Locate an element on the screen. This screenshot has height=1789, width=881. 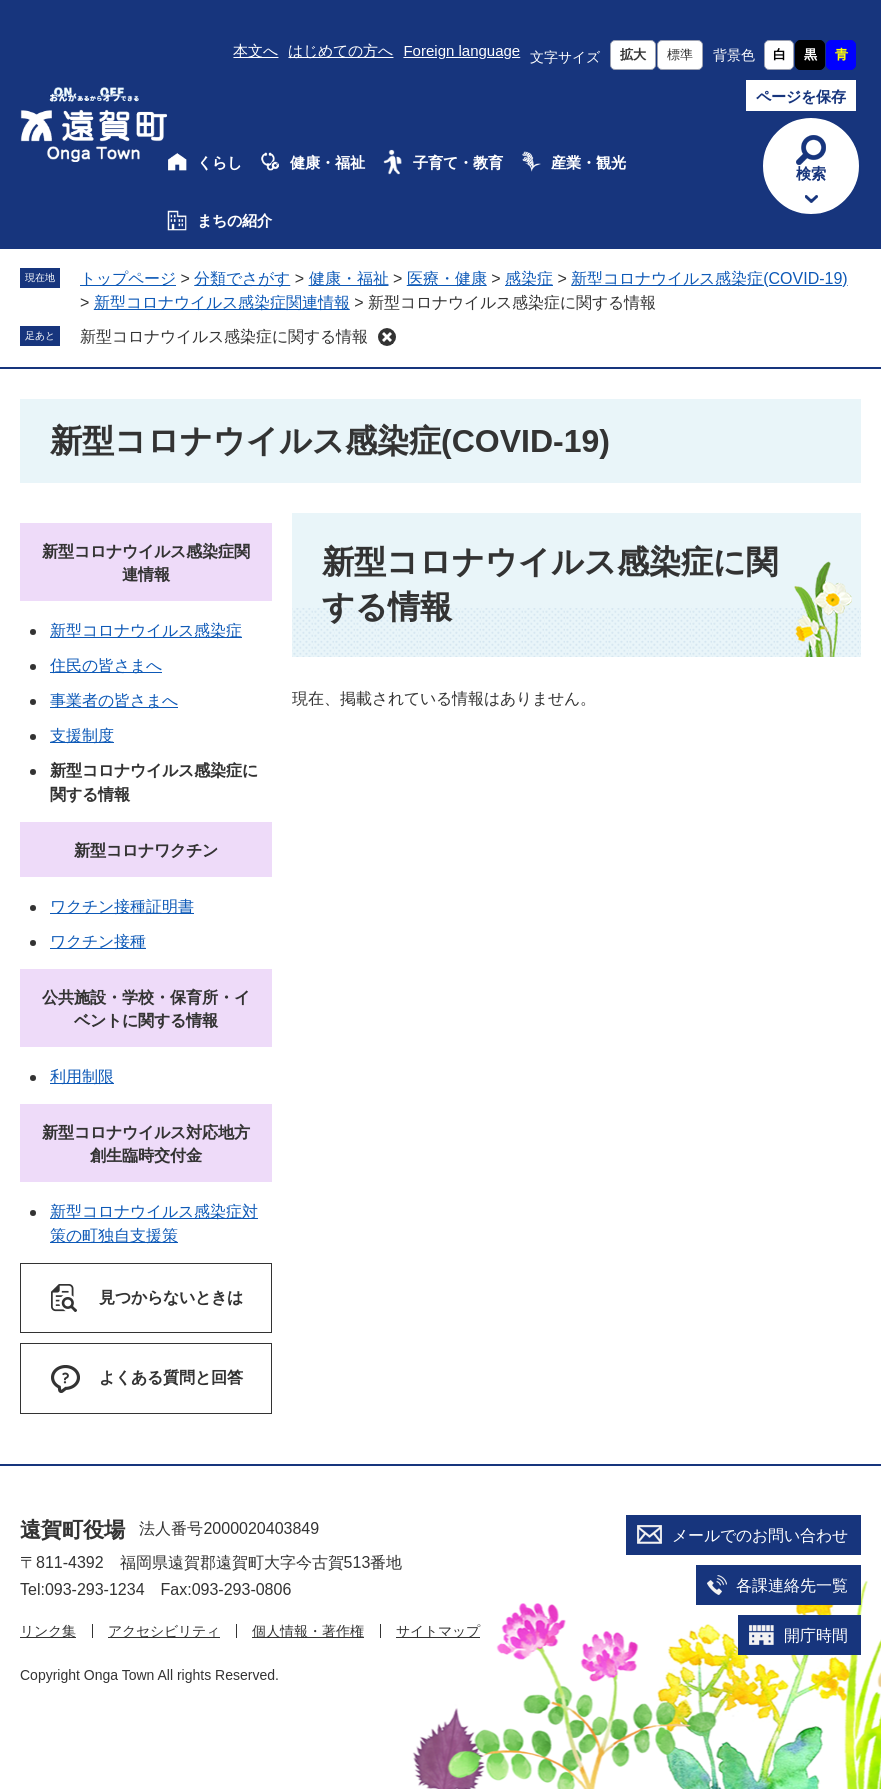
新型コロナウイルス感染症(COVID-19) is located at coordinates (709, 278).